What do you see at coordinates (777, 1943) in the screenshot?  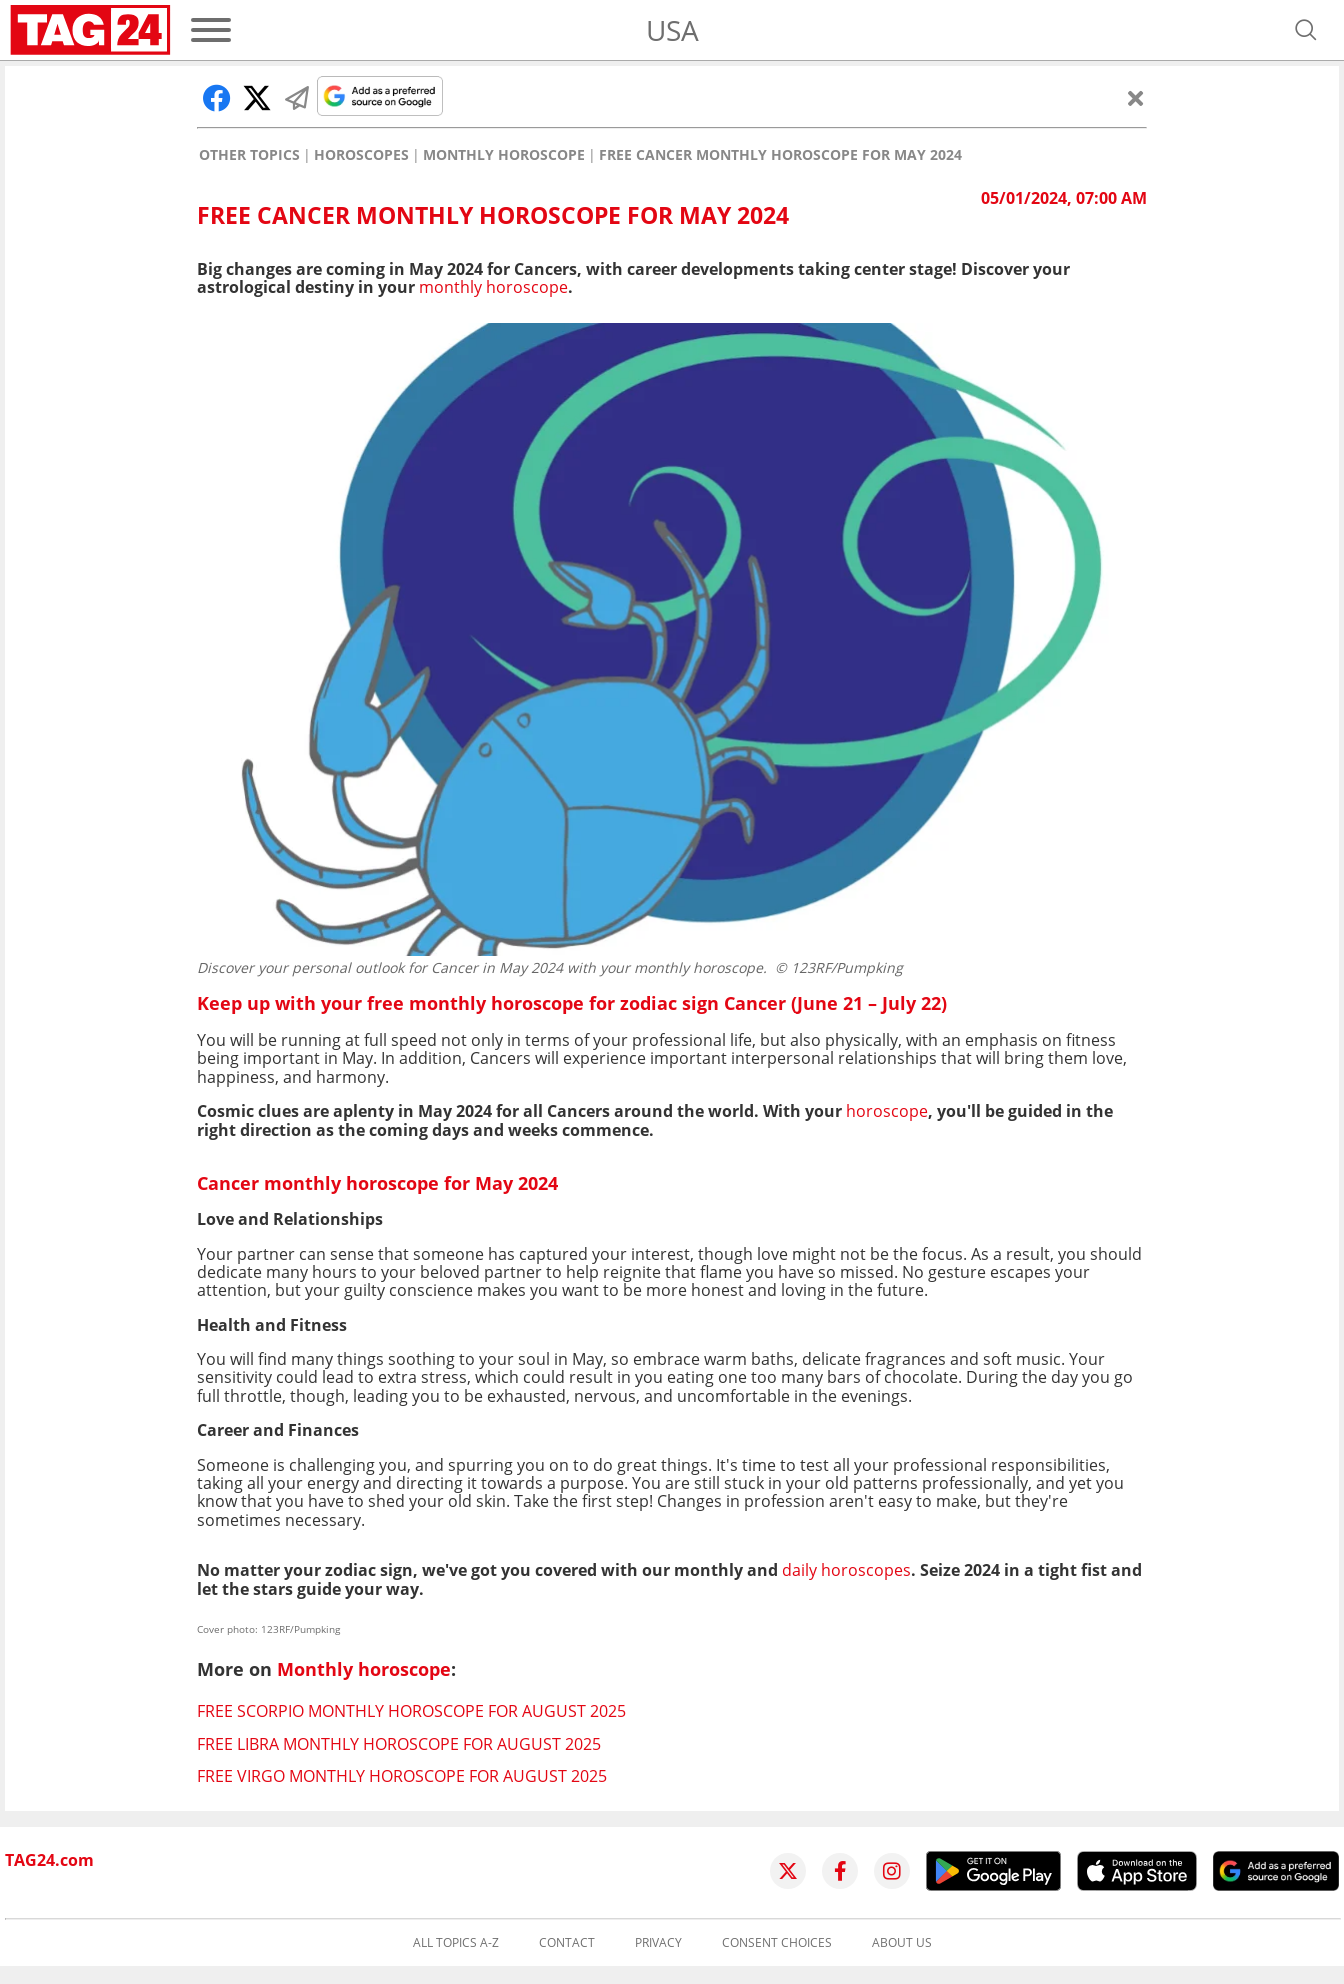 I see `Consent choices` at bounding box center [777, 1943].